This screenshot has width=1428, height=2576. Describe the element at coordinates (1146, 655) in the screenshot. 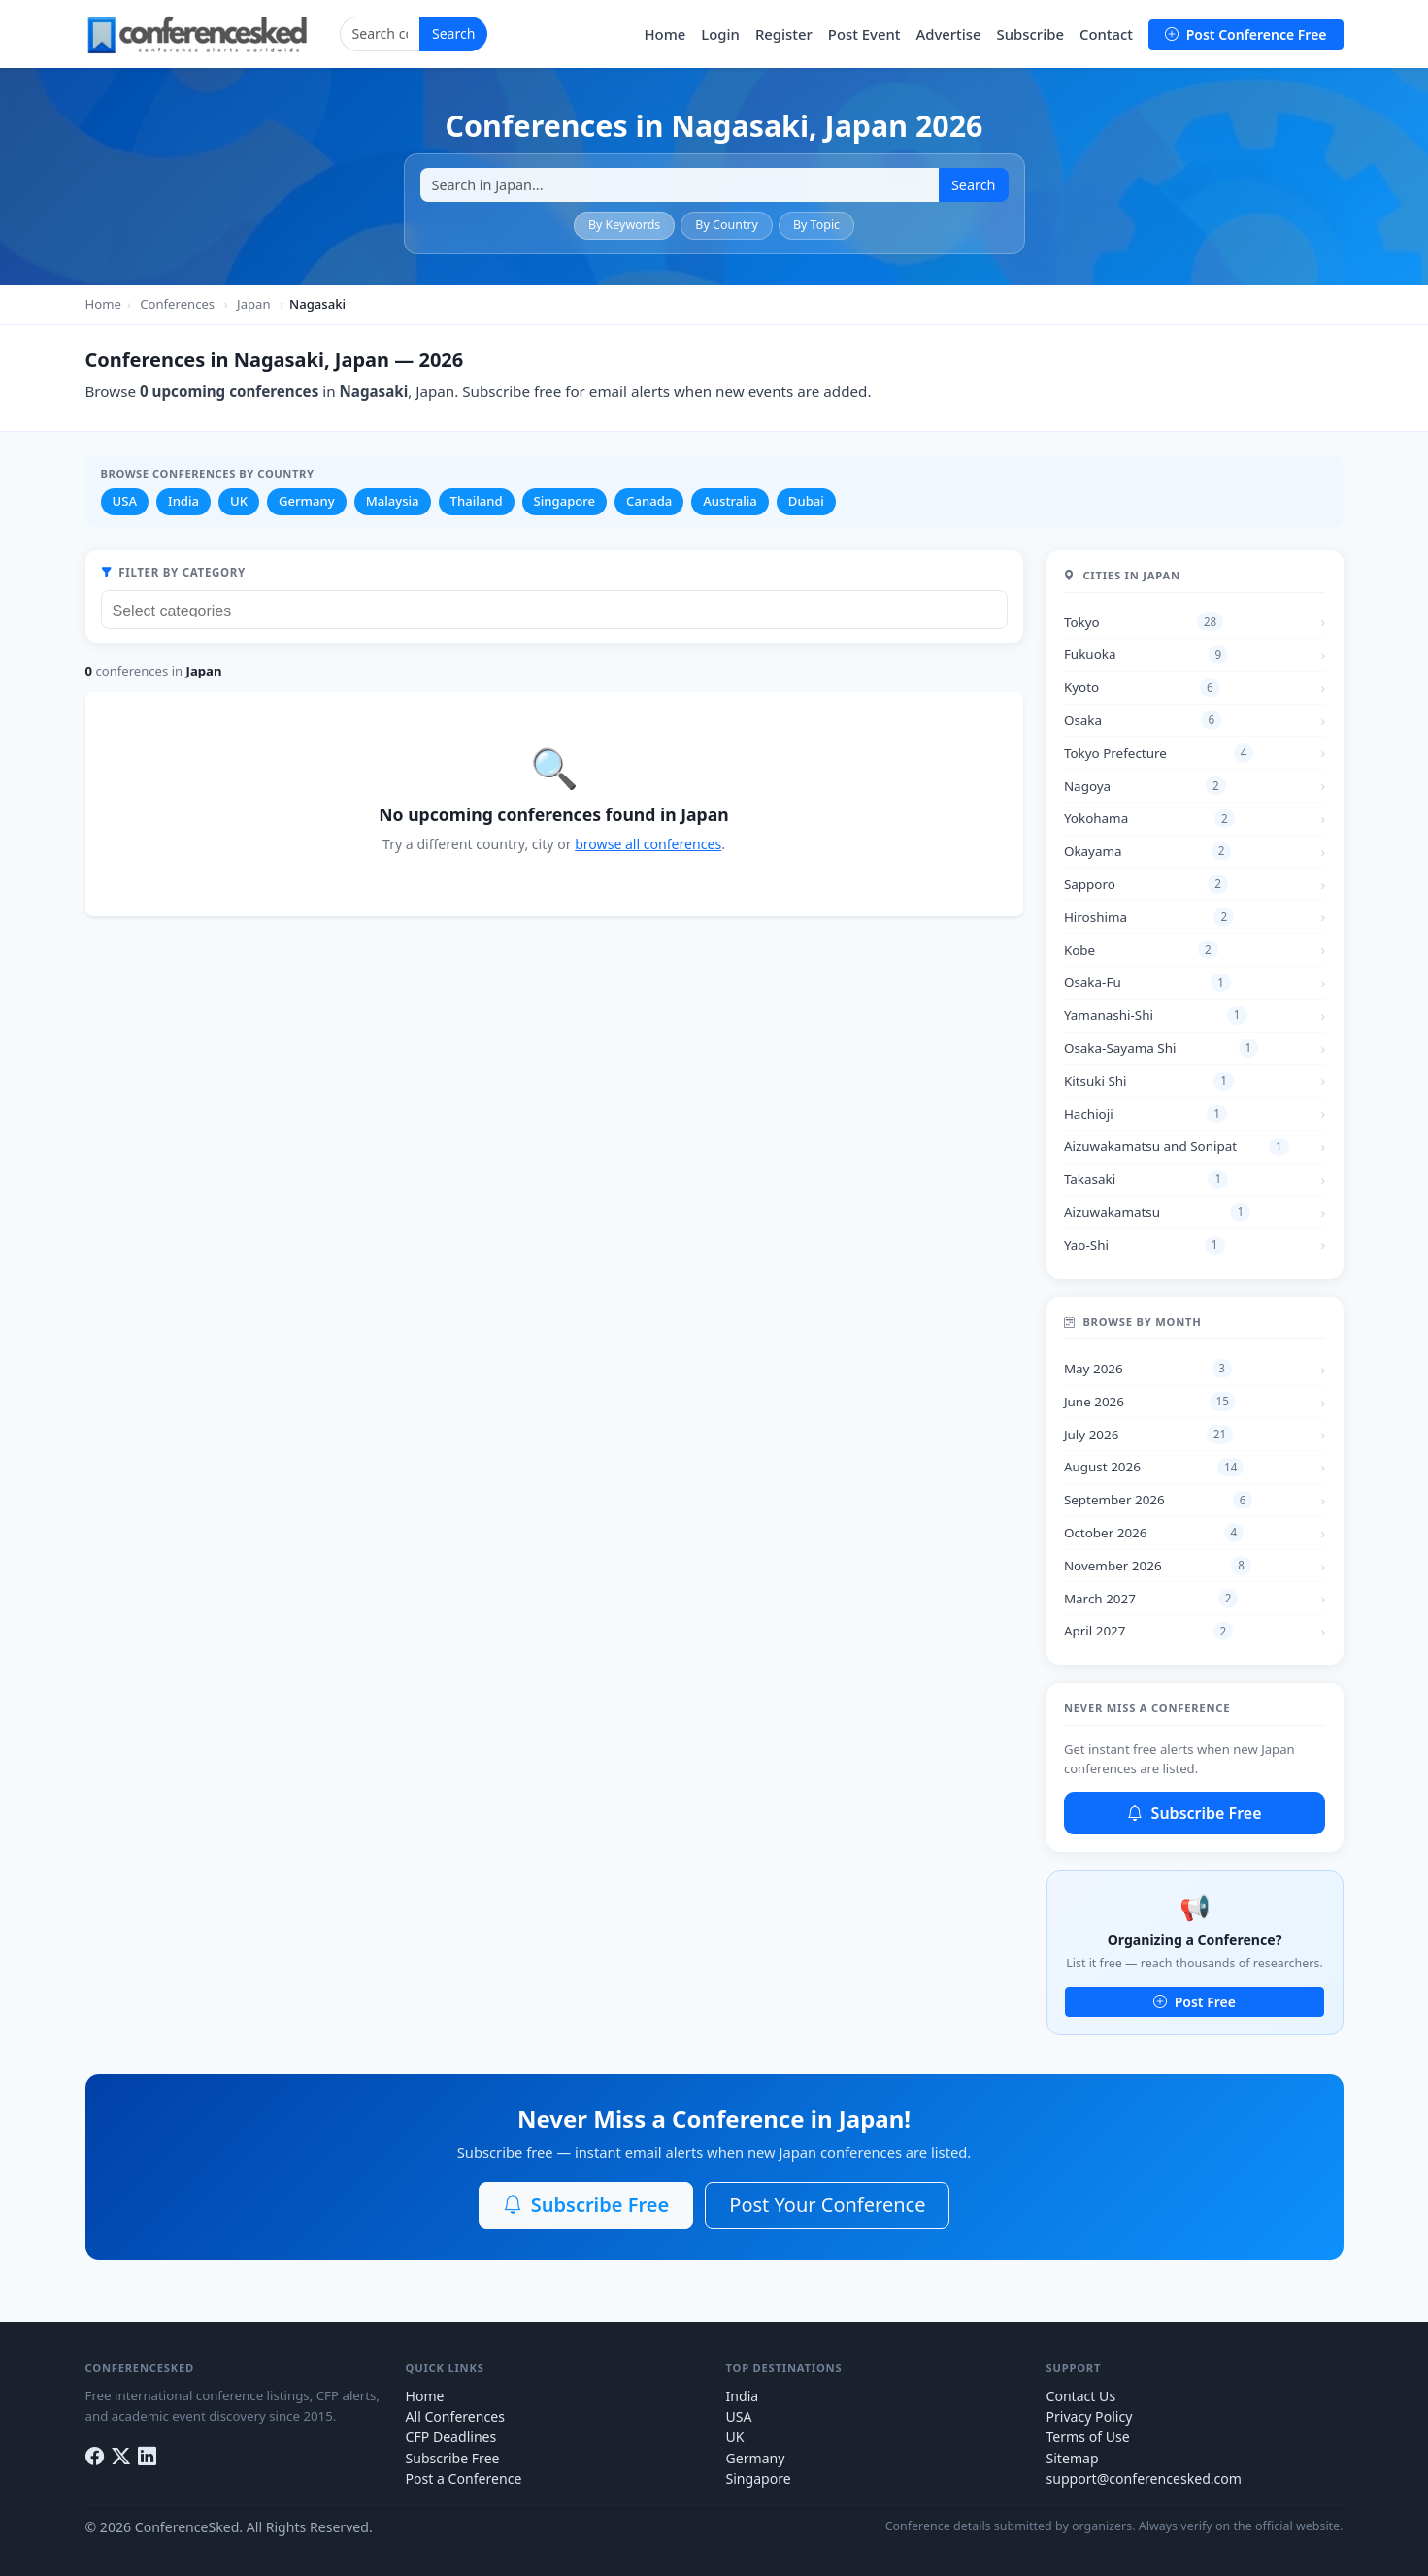

I see `Fukuoka` at that location.